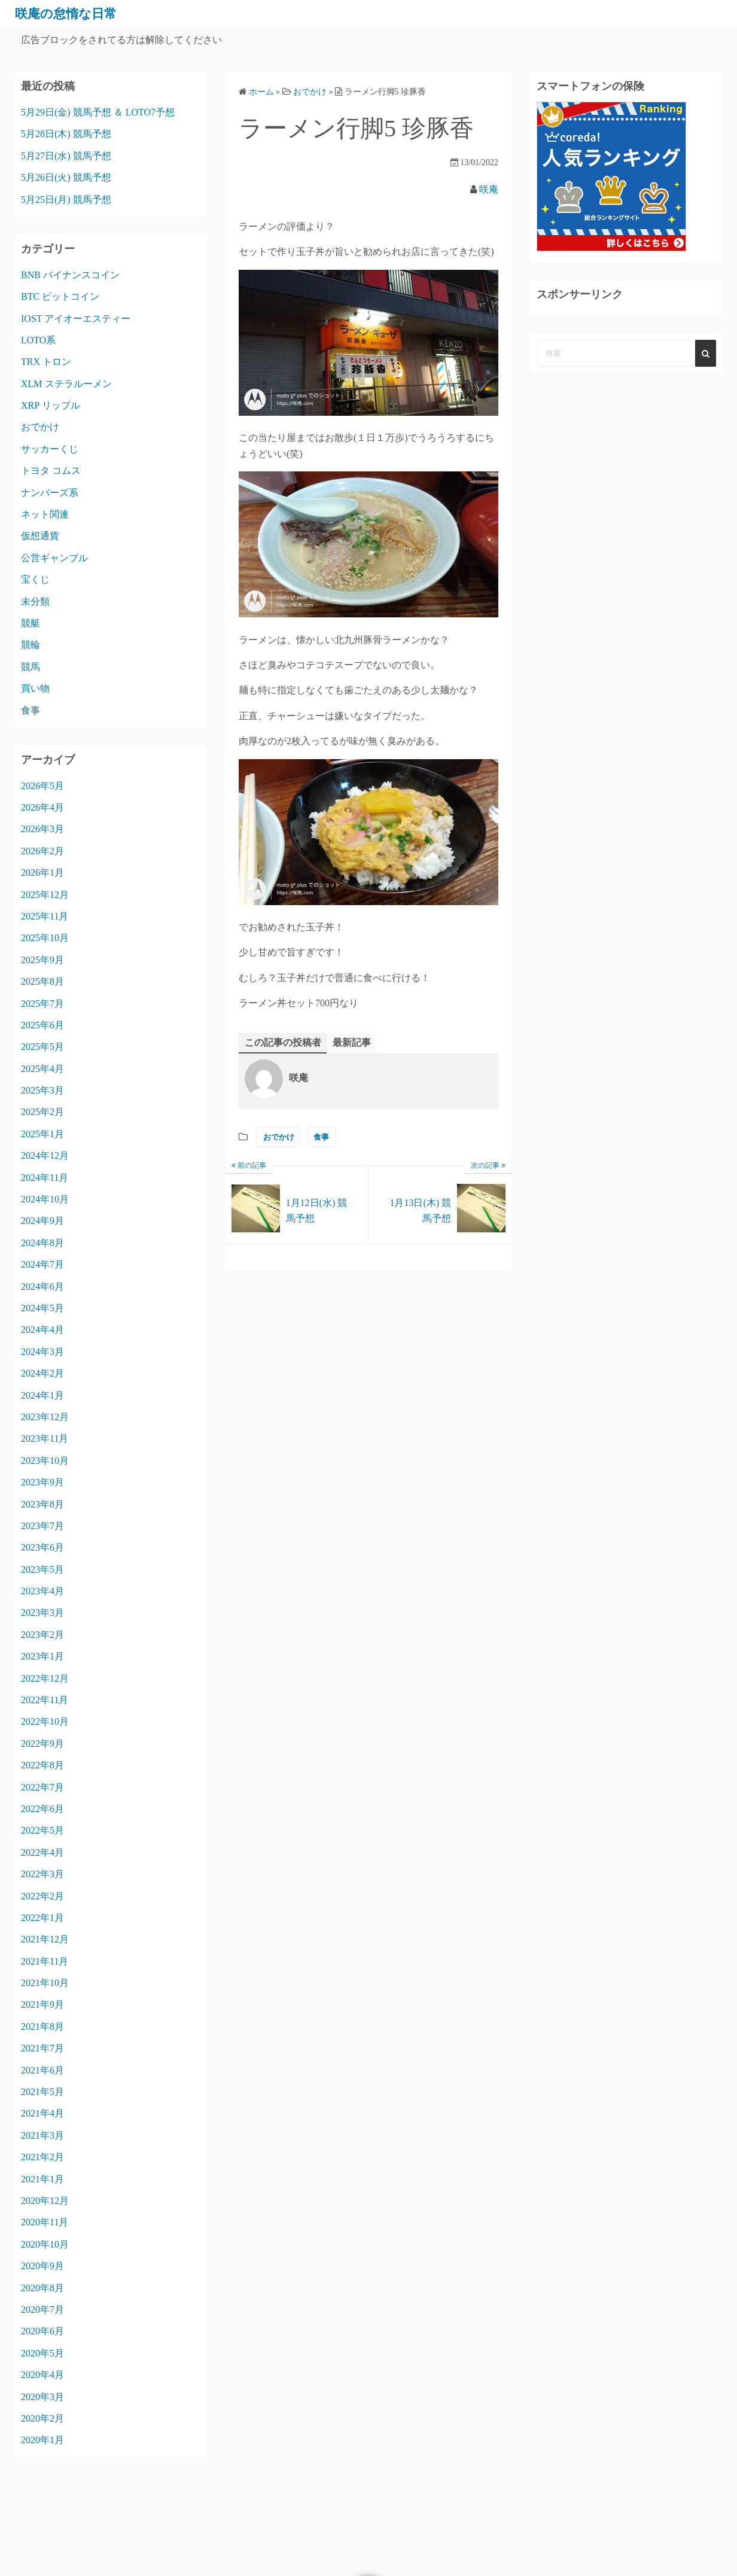  What do you see at coordinates (42, 1569) in the screenshot?
I see `2023年5月` at bounding box center [42, 1569].